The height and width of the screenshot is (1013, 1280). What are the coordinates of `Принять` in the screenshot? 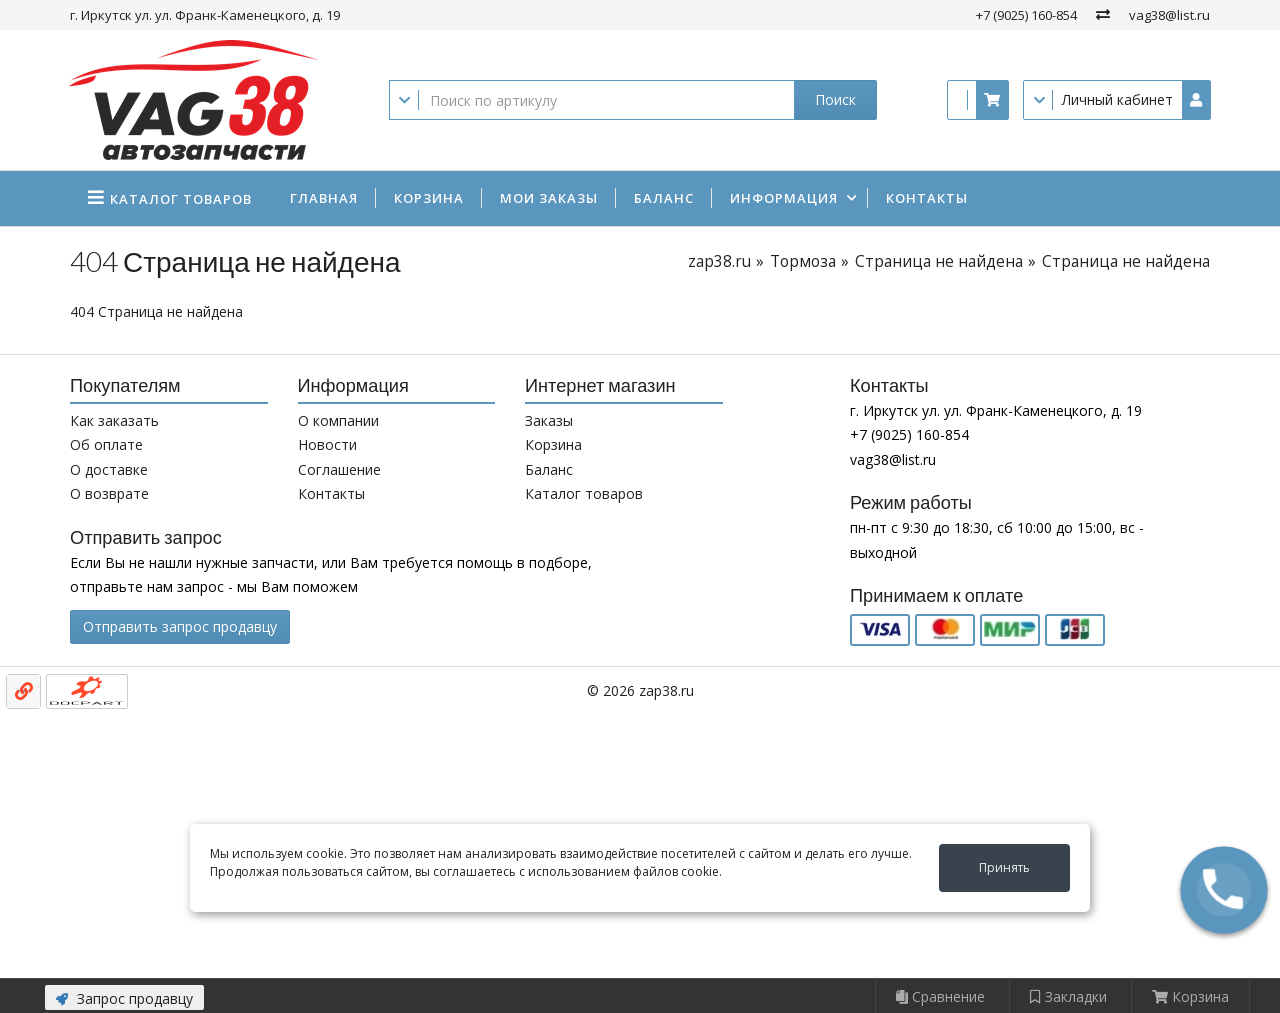 It's located at (1004, 867).